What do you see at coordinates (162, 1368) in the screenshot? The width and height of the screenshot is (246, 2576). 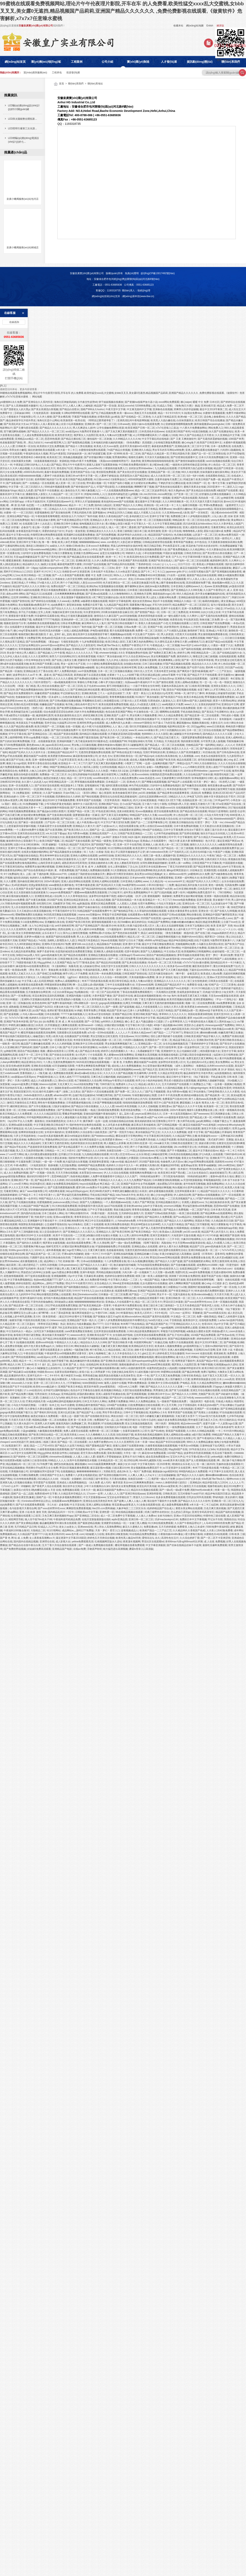 I see `动漫男的把j放进女人的j动图` at bounding box center [162, 1368].